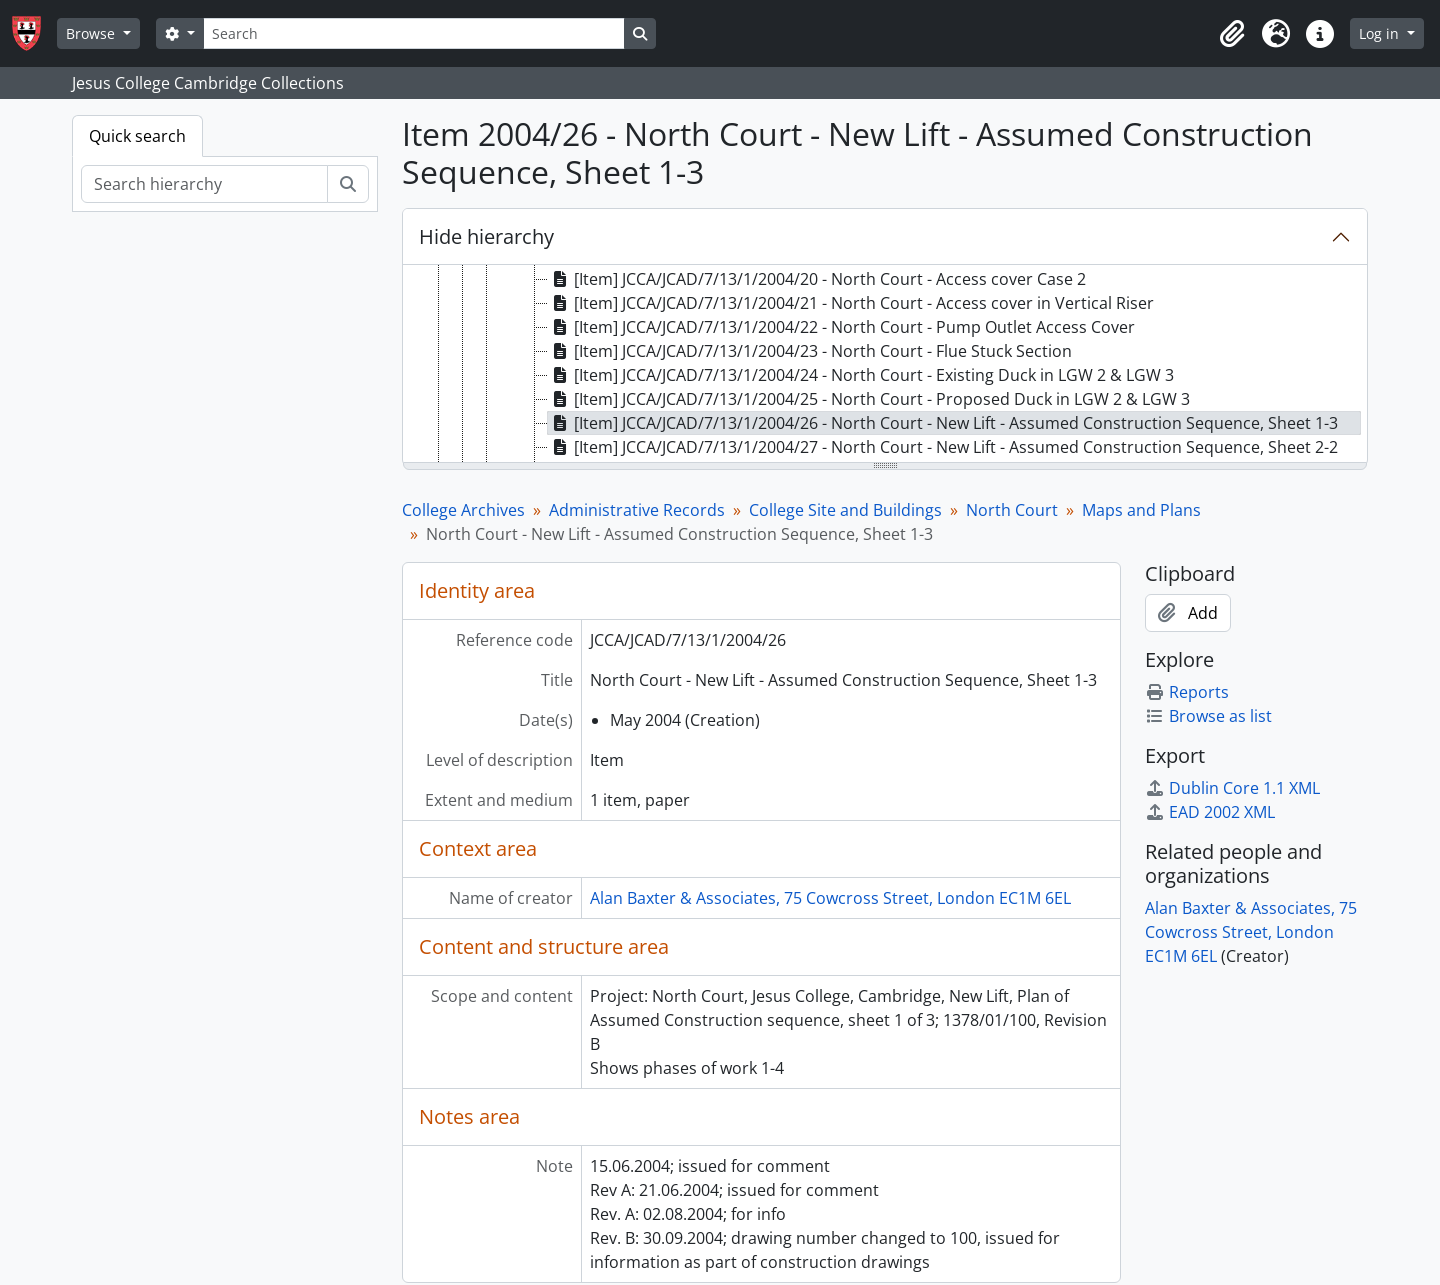  I want to click on North Court, so click(1012, 510).